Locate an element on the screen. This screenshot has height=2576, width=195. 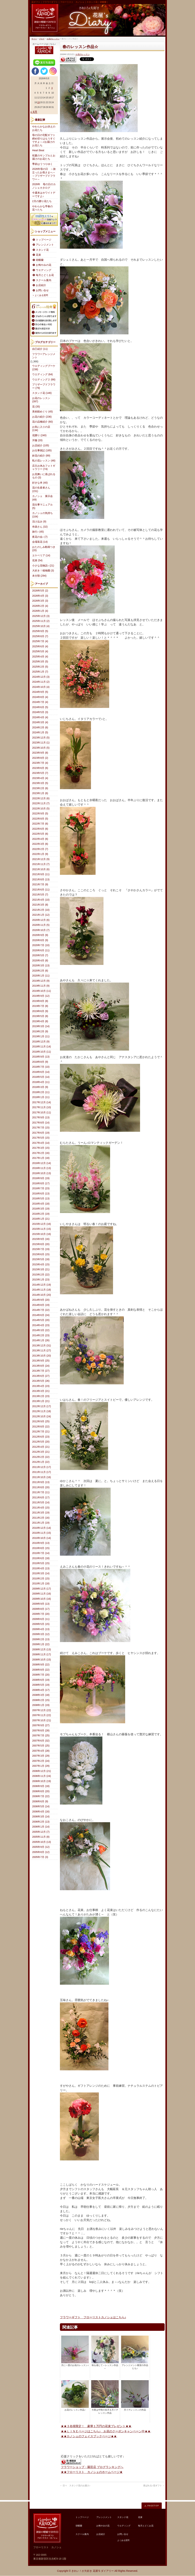
お花のレッスン is located at coordinates (83, 54).